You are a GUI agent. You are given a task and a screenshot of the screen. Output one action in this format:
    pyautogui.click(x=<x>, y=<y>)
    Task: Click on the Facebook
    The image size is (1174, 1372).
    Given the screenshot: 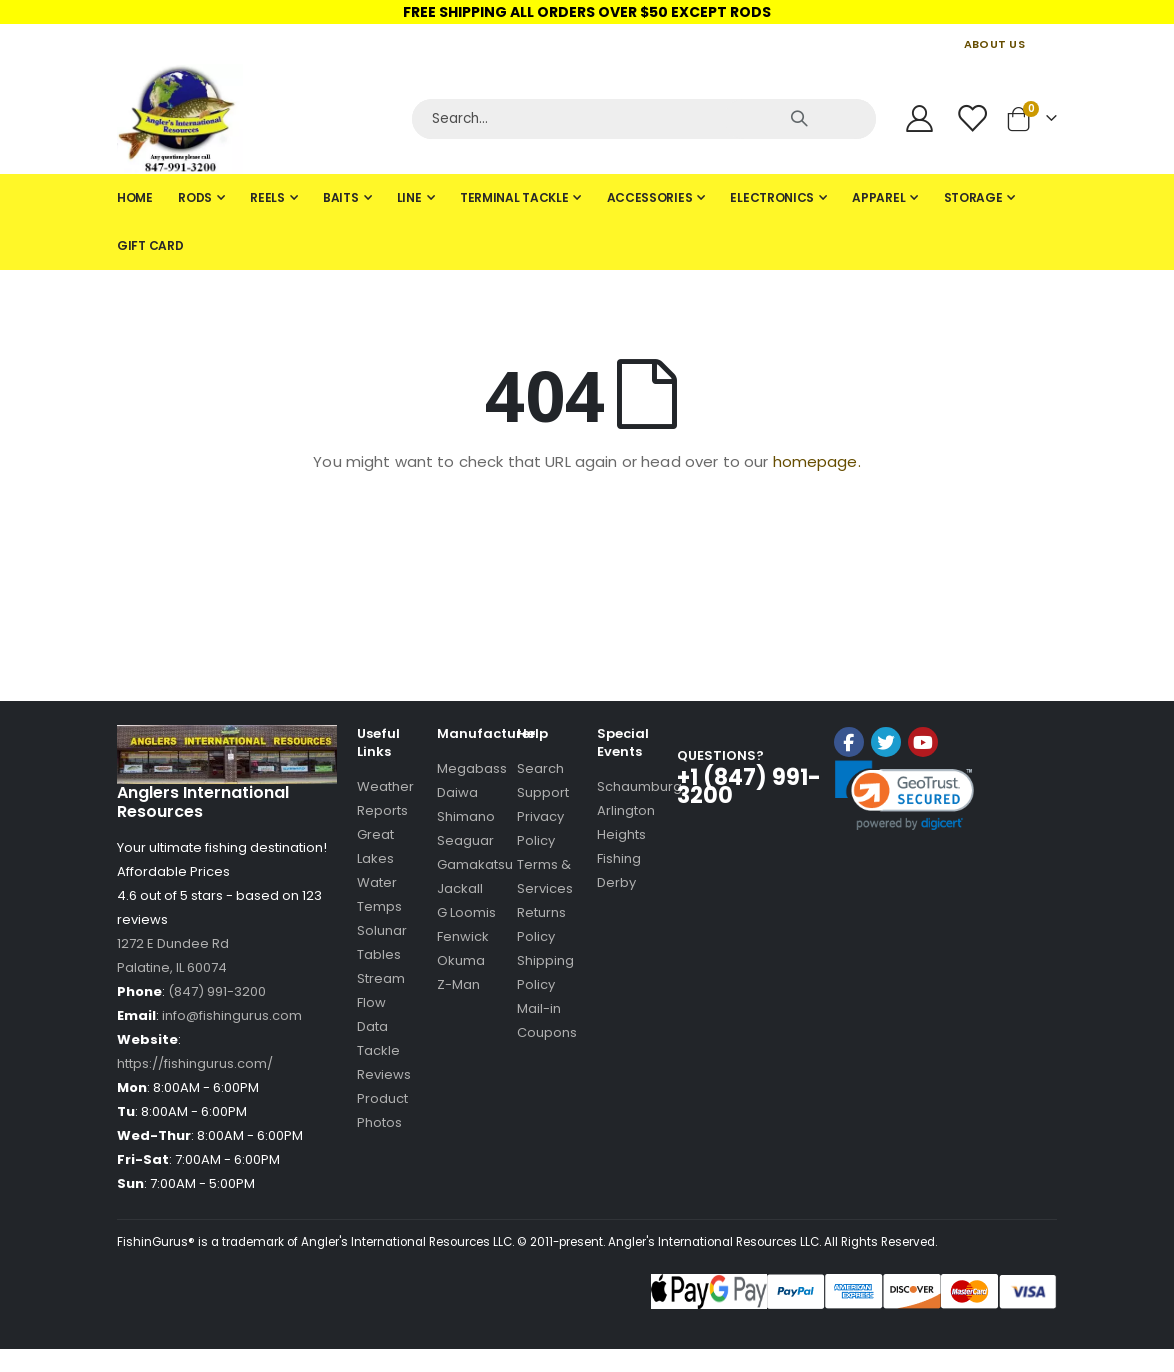 What is the action you would take?
    pyautogui.click(x=849, y=742)
    